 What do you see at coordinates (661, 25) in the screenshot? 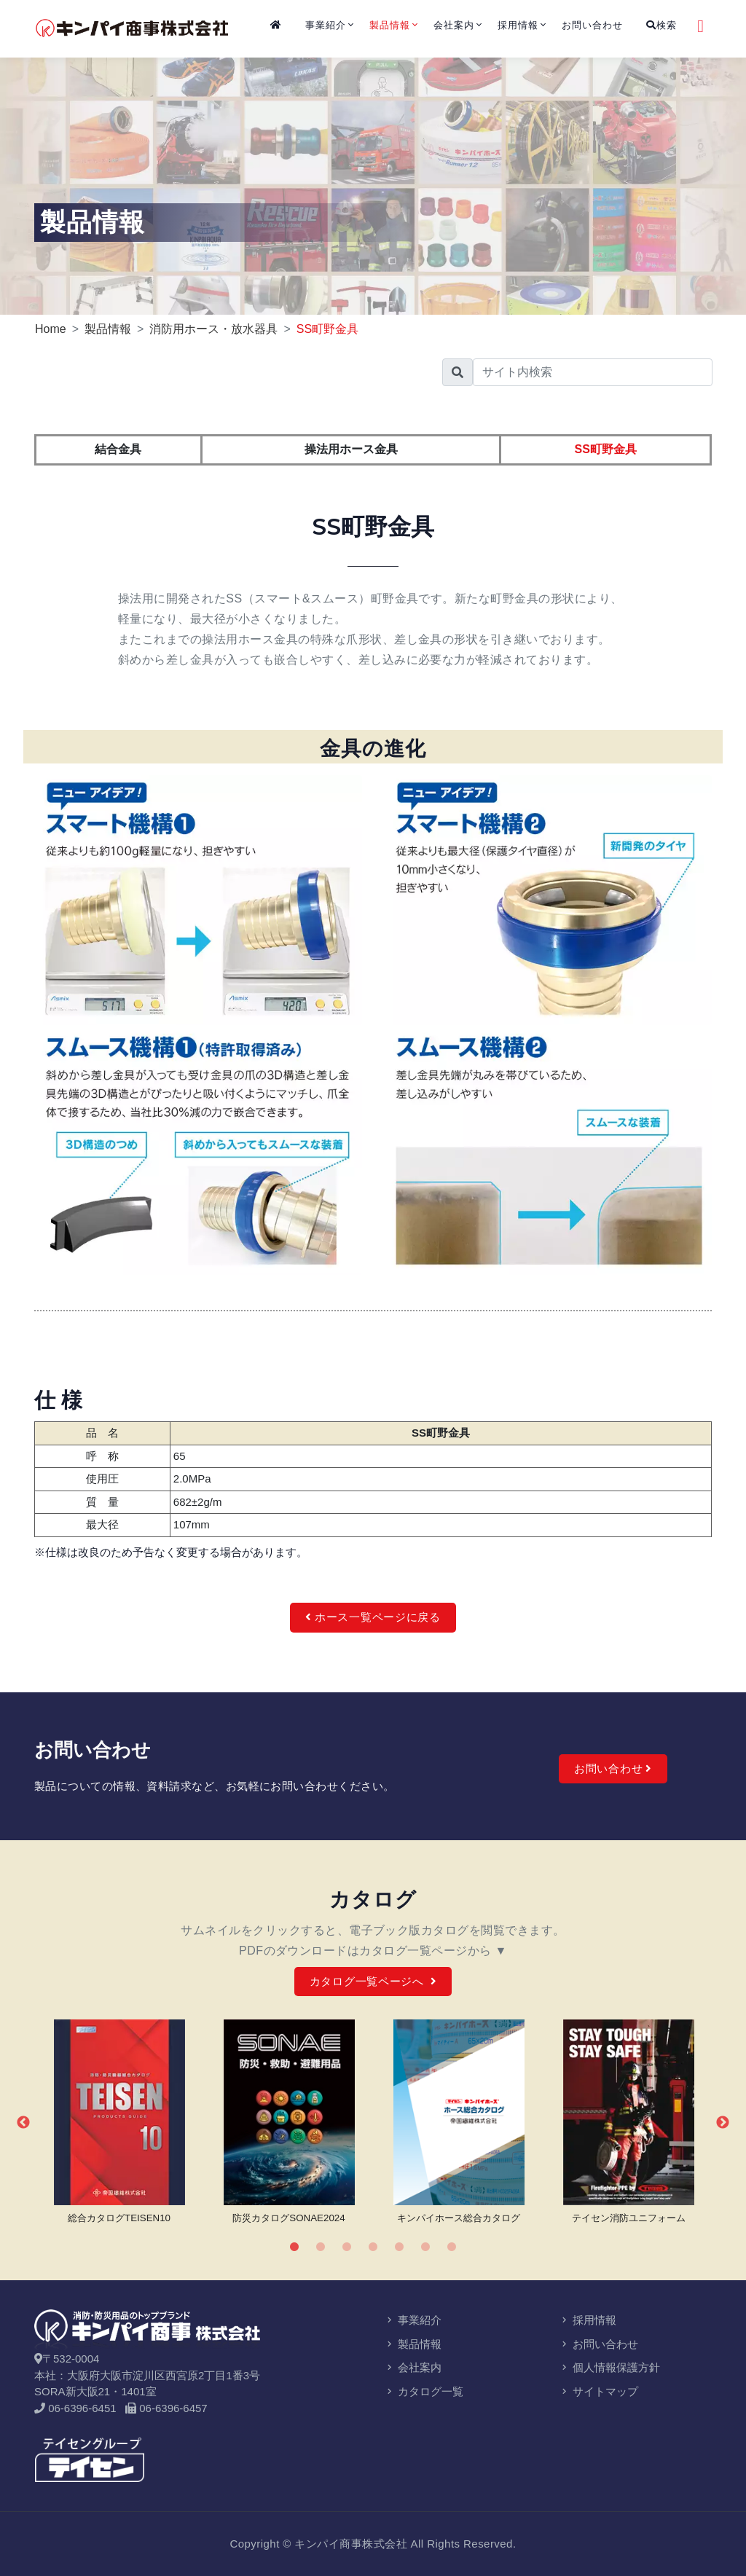
I see `検索` at bounding box center [661, 25].